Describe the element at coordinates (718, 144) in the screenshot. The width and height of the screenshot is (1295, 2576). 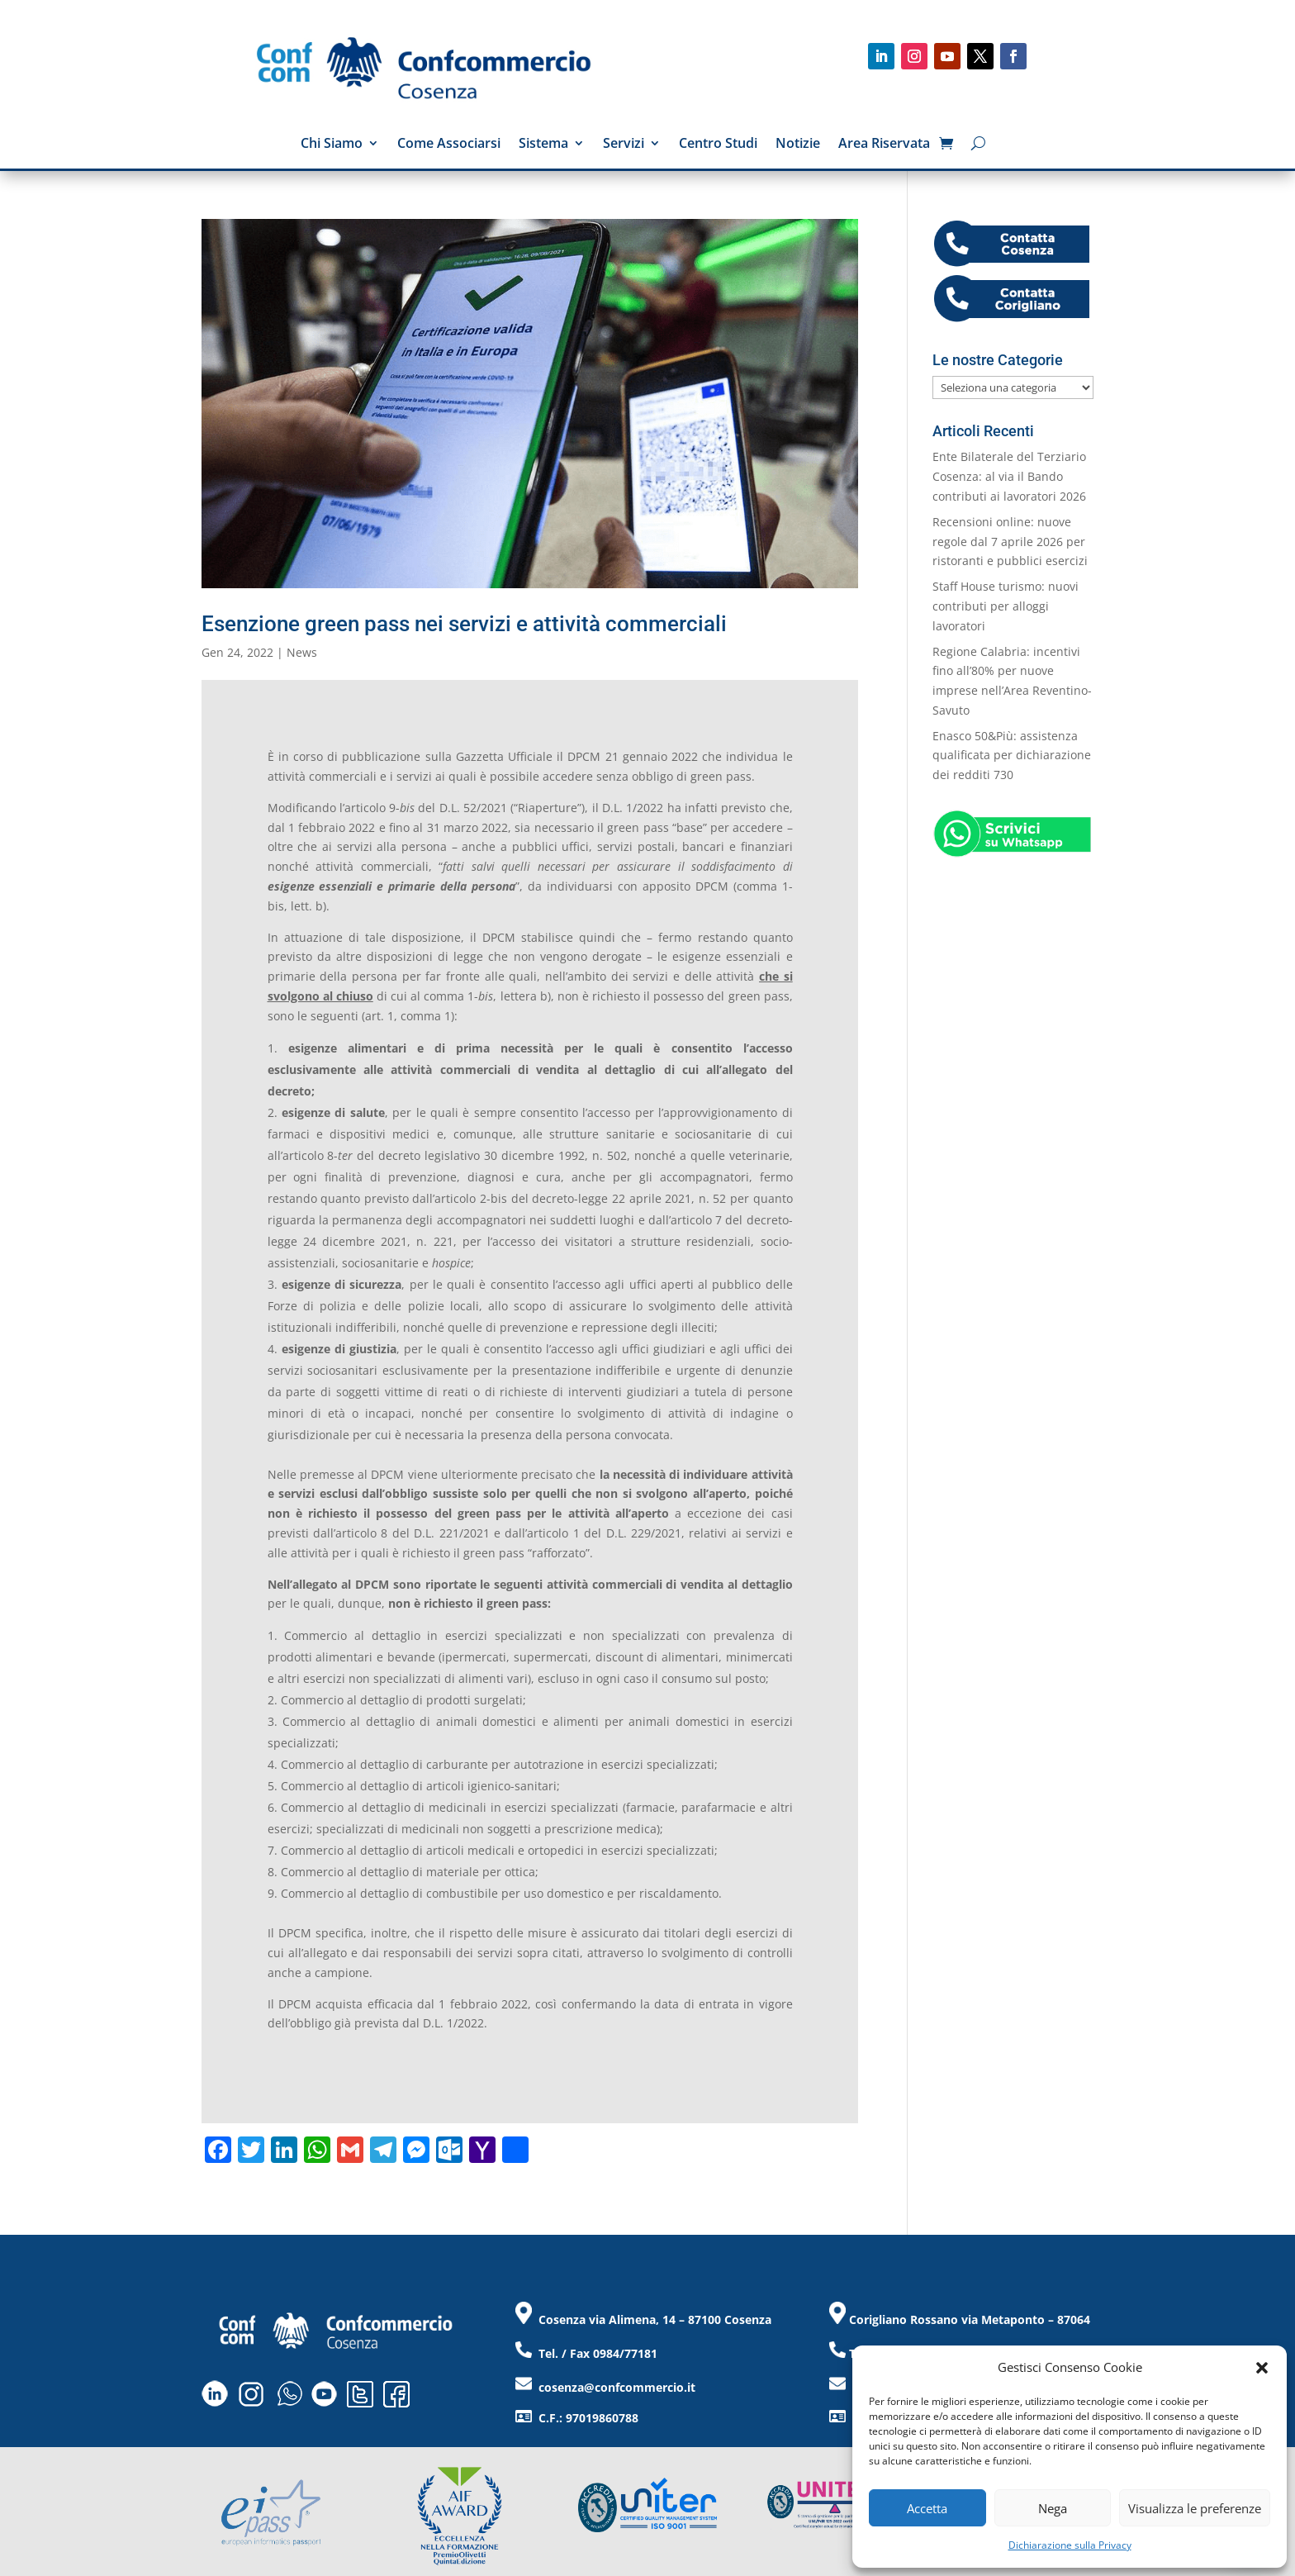
I see `Centro Studi` at that location.